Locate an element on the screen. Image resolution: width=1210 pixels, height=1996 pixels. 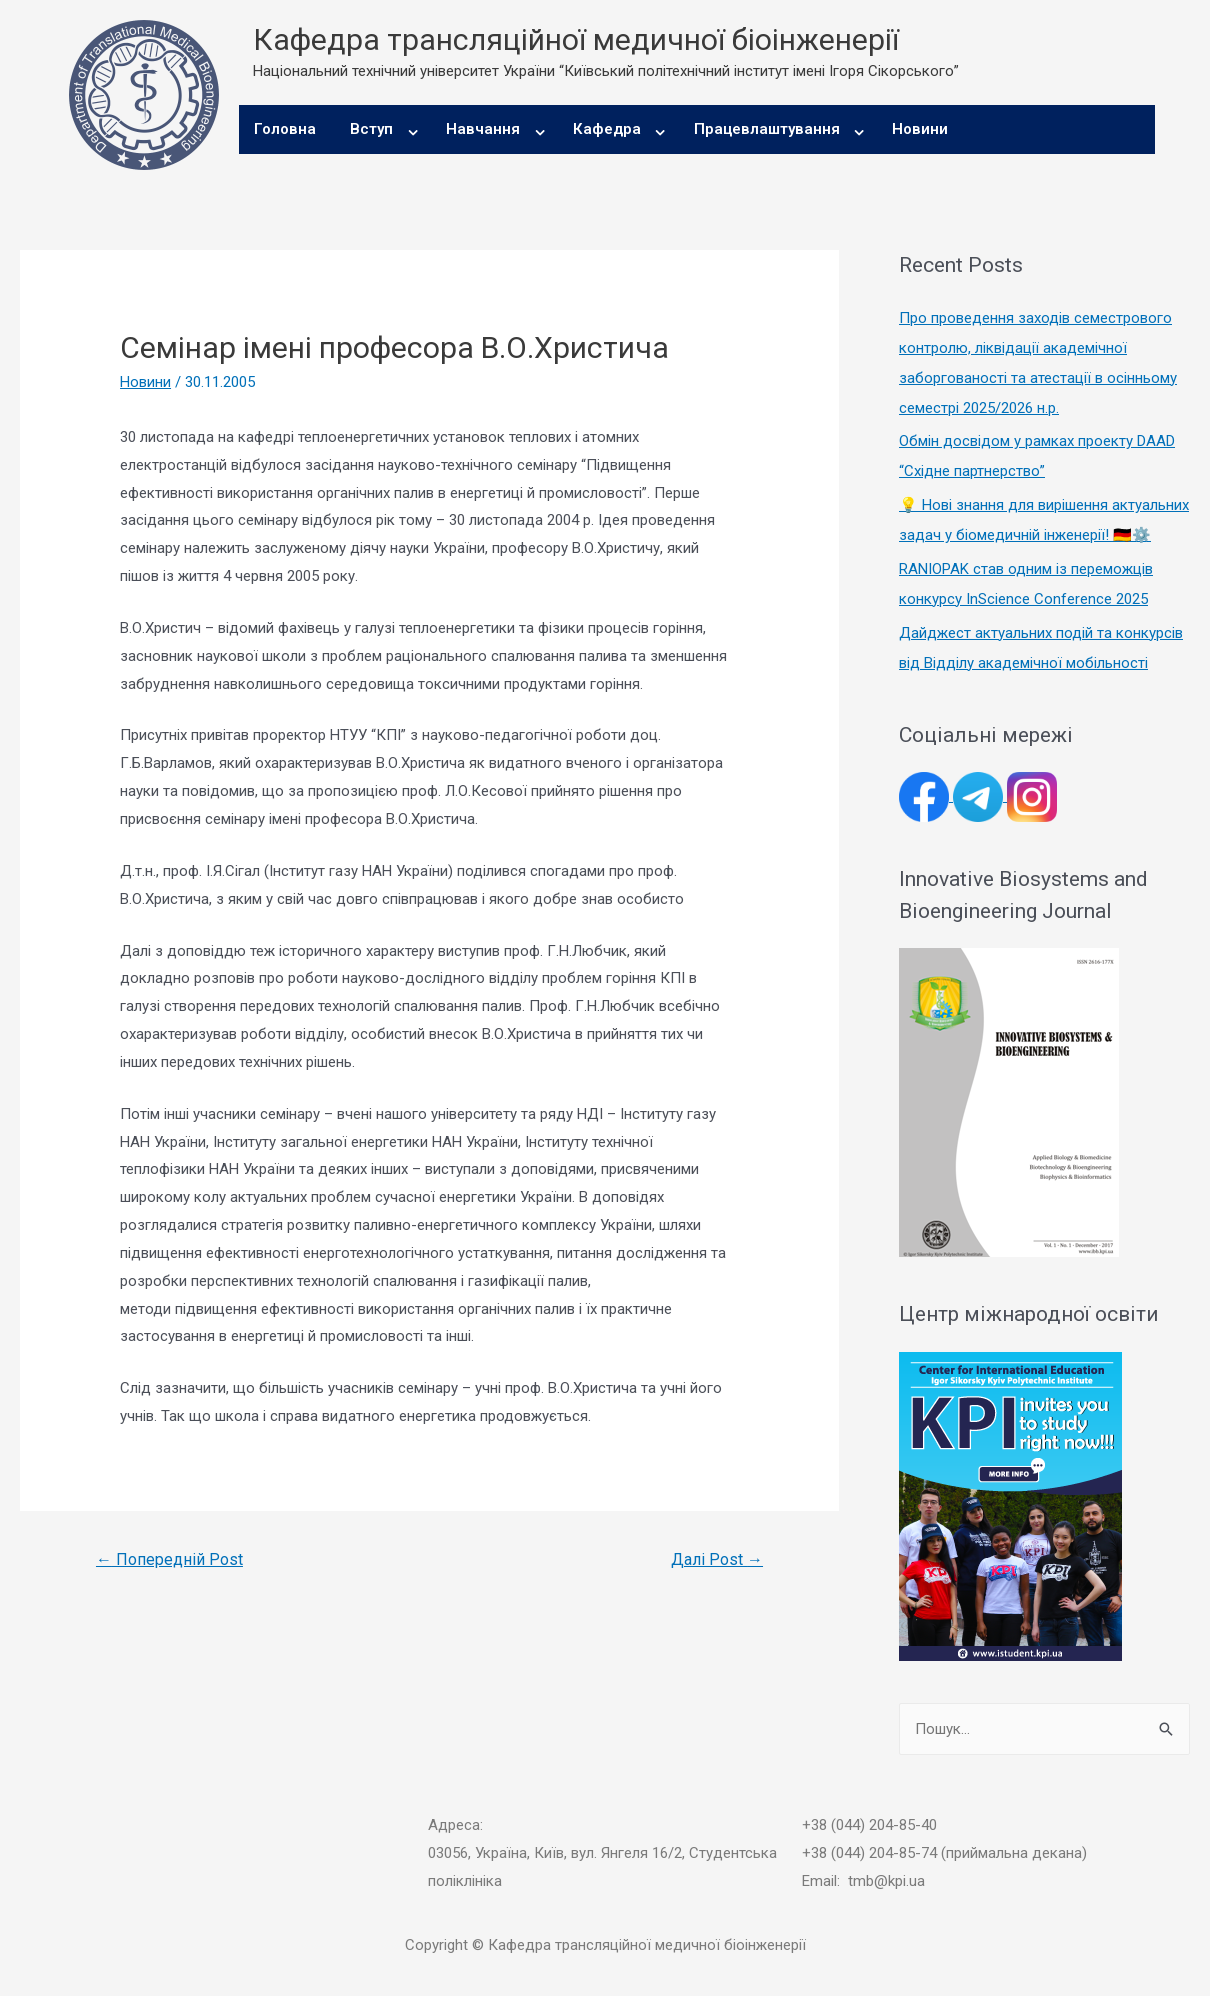
Працевлаштування is located at coordinates (767, 129).